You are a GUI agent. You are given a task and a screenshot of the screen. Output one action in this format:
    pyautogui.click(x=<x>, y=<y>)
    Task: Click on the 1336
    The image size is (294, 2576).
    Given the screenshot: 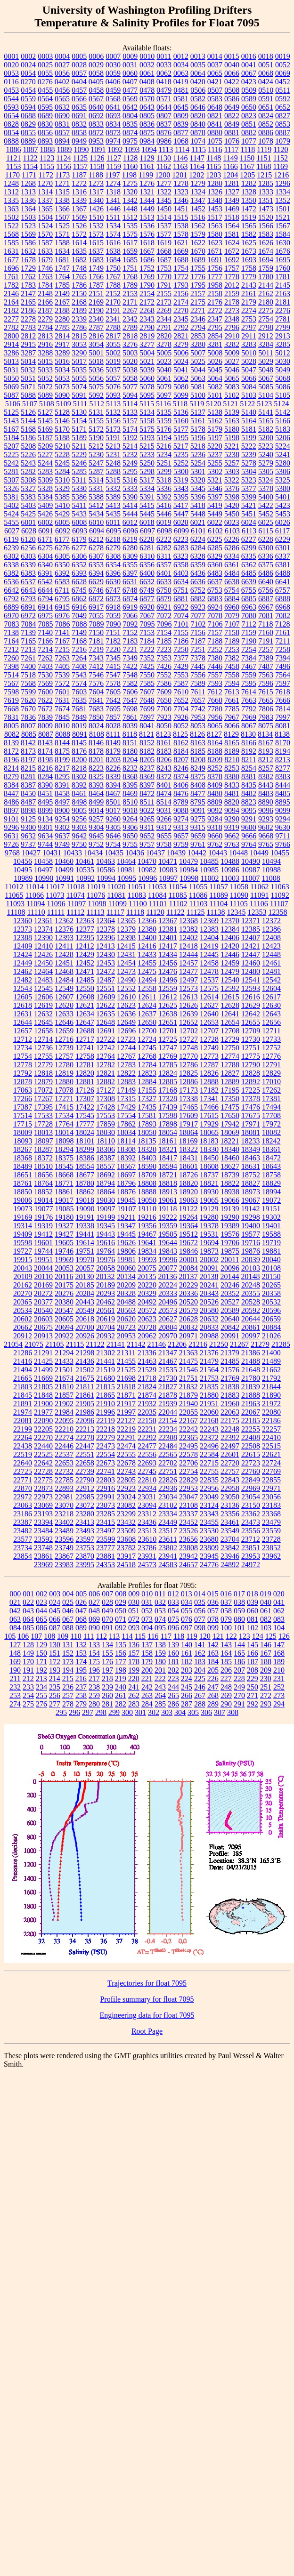 What is the action you would take?
    pyautogui.click(x=28, y=200)
    